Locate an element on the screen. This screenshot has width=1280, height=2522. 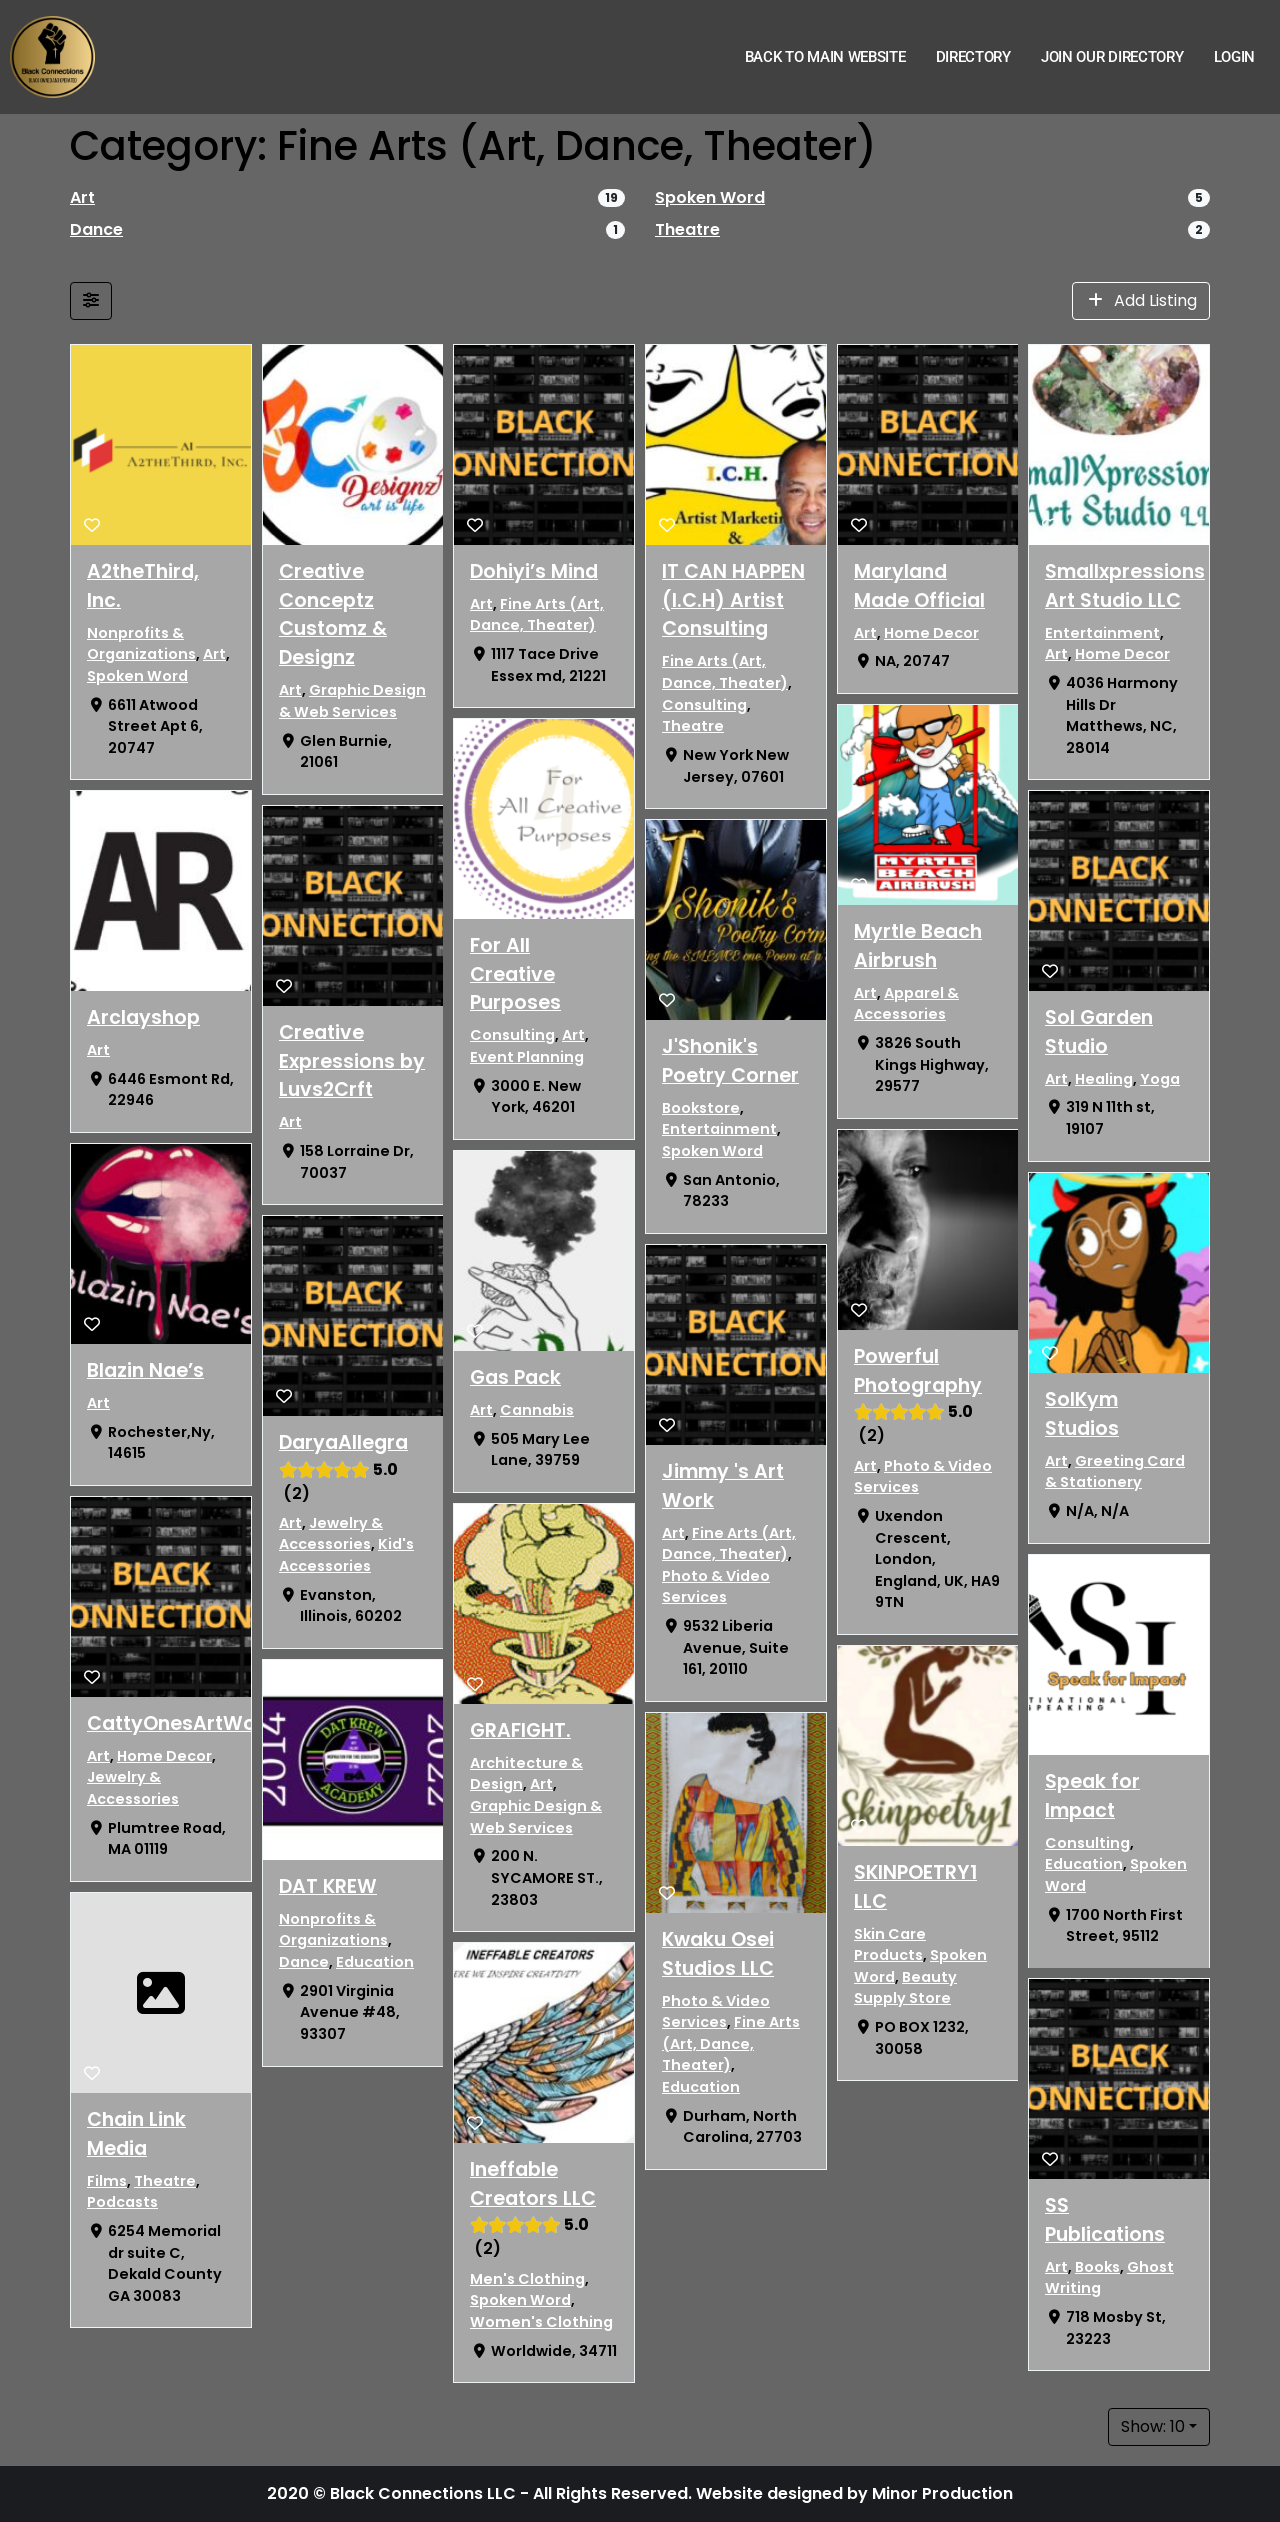
J'Shonik's Poetry Corner is located at coordinates (730, 1061).